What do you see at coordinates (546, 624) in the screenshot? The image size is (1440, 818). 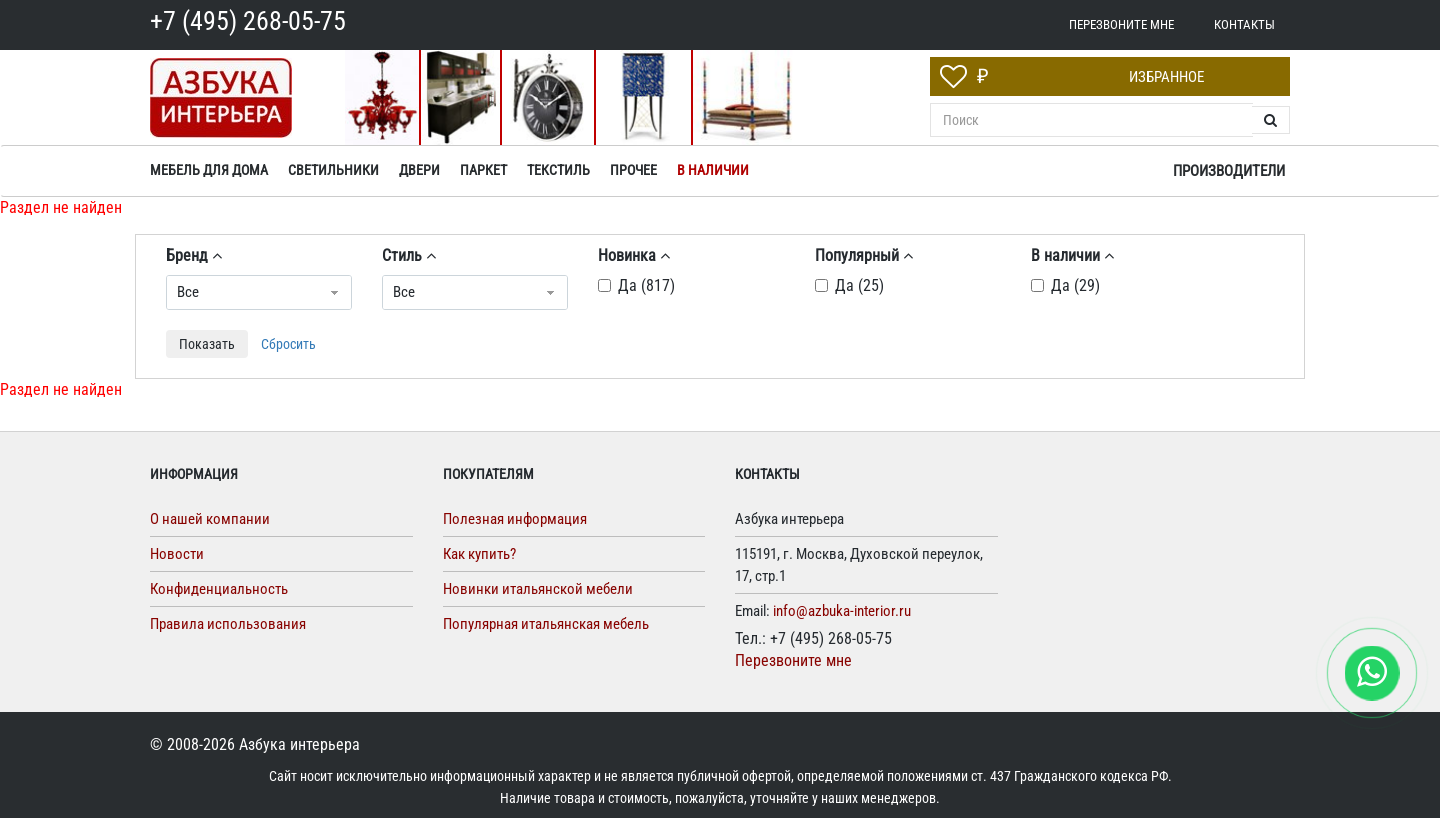 I see `Популярная итальянская мебель` at bounding box center [546, 624].